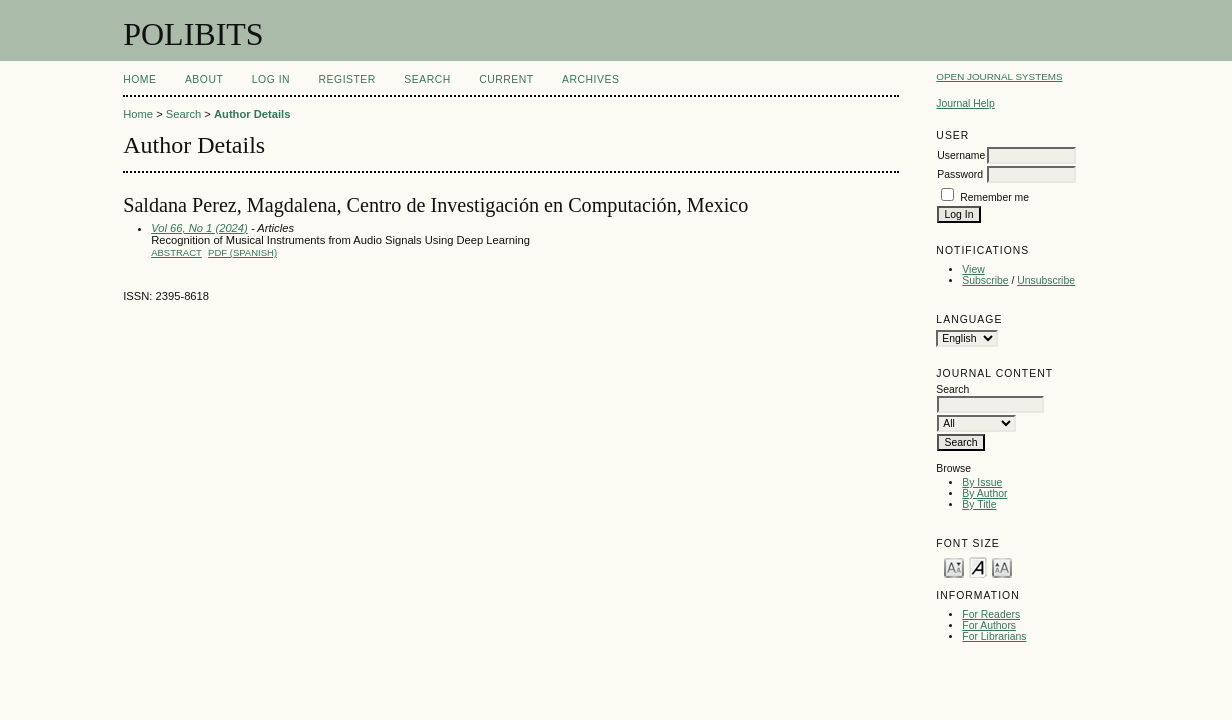 Image resolution: width=1232 pixels, height=720 pixels. Describe the element at coordinates (994, 197) in the screenshot. I see `Remember me` at that location.